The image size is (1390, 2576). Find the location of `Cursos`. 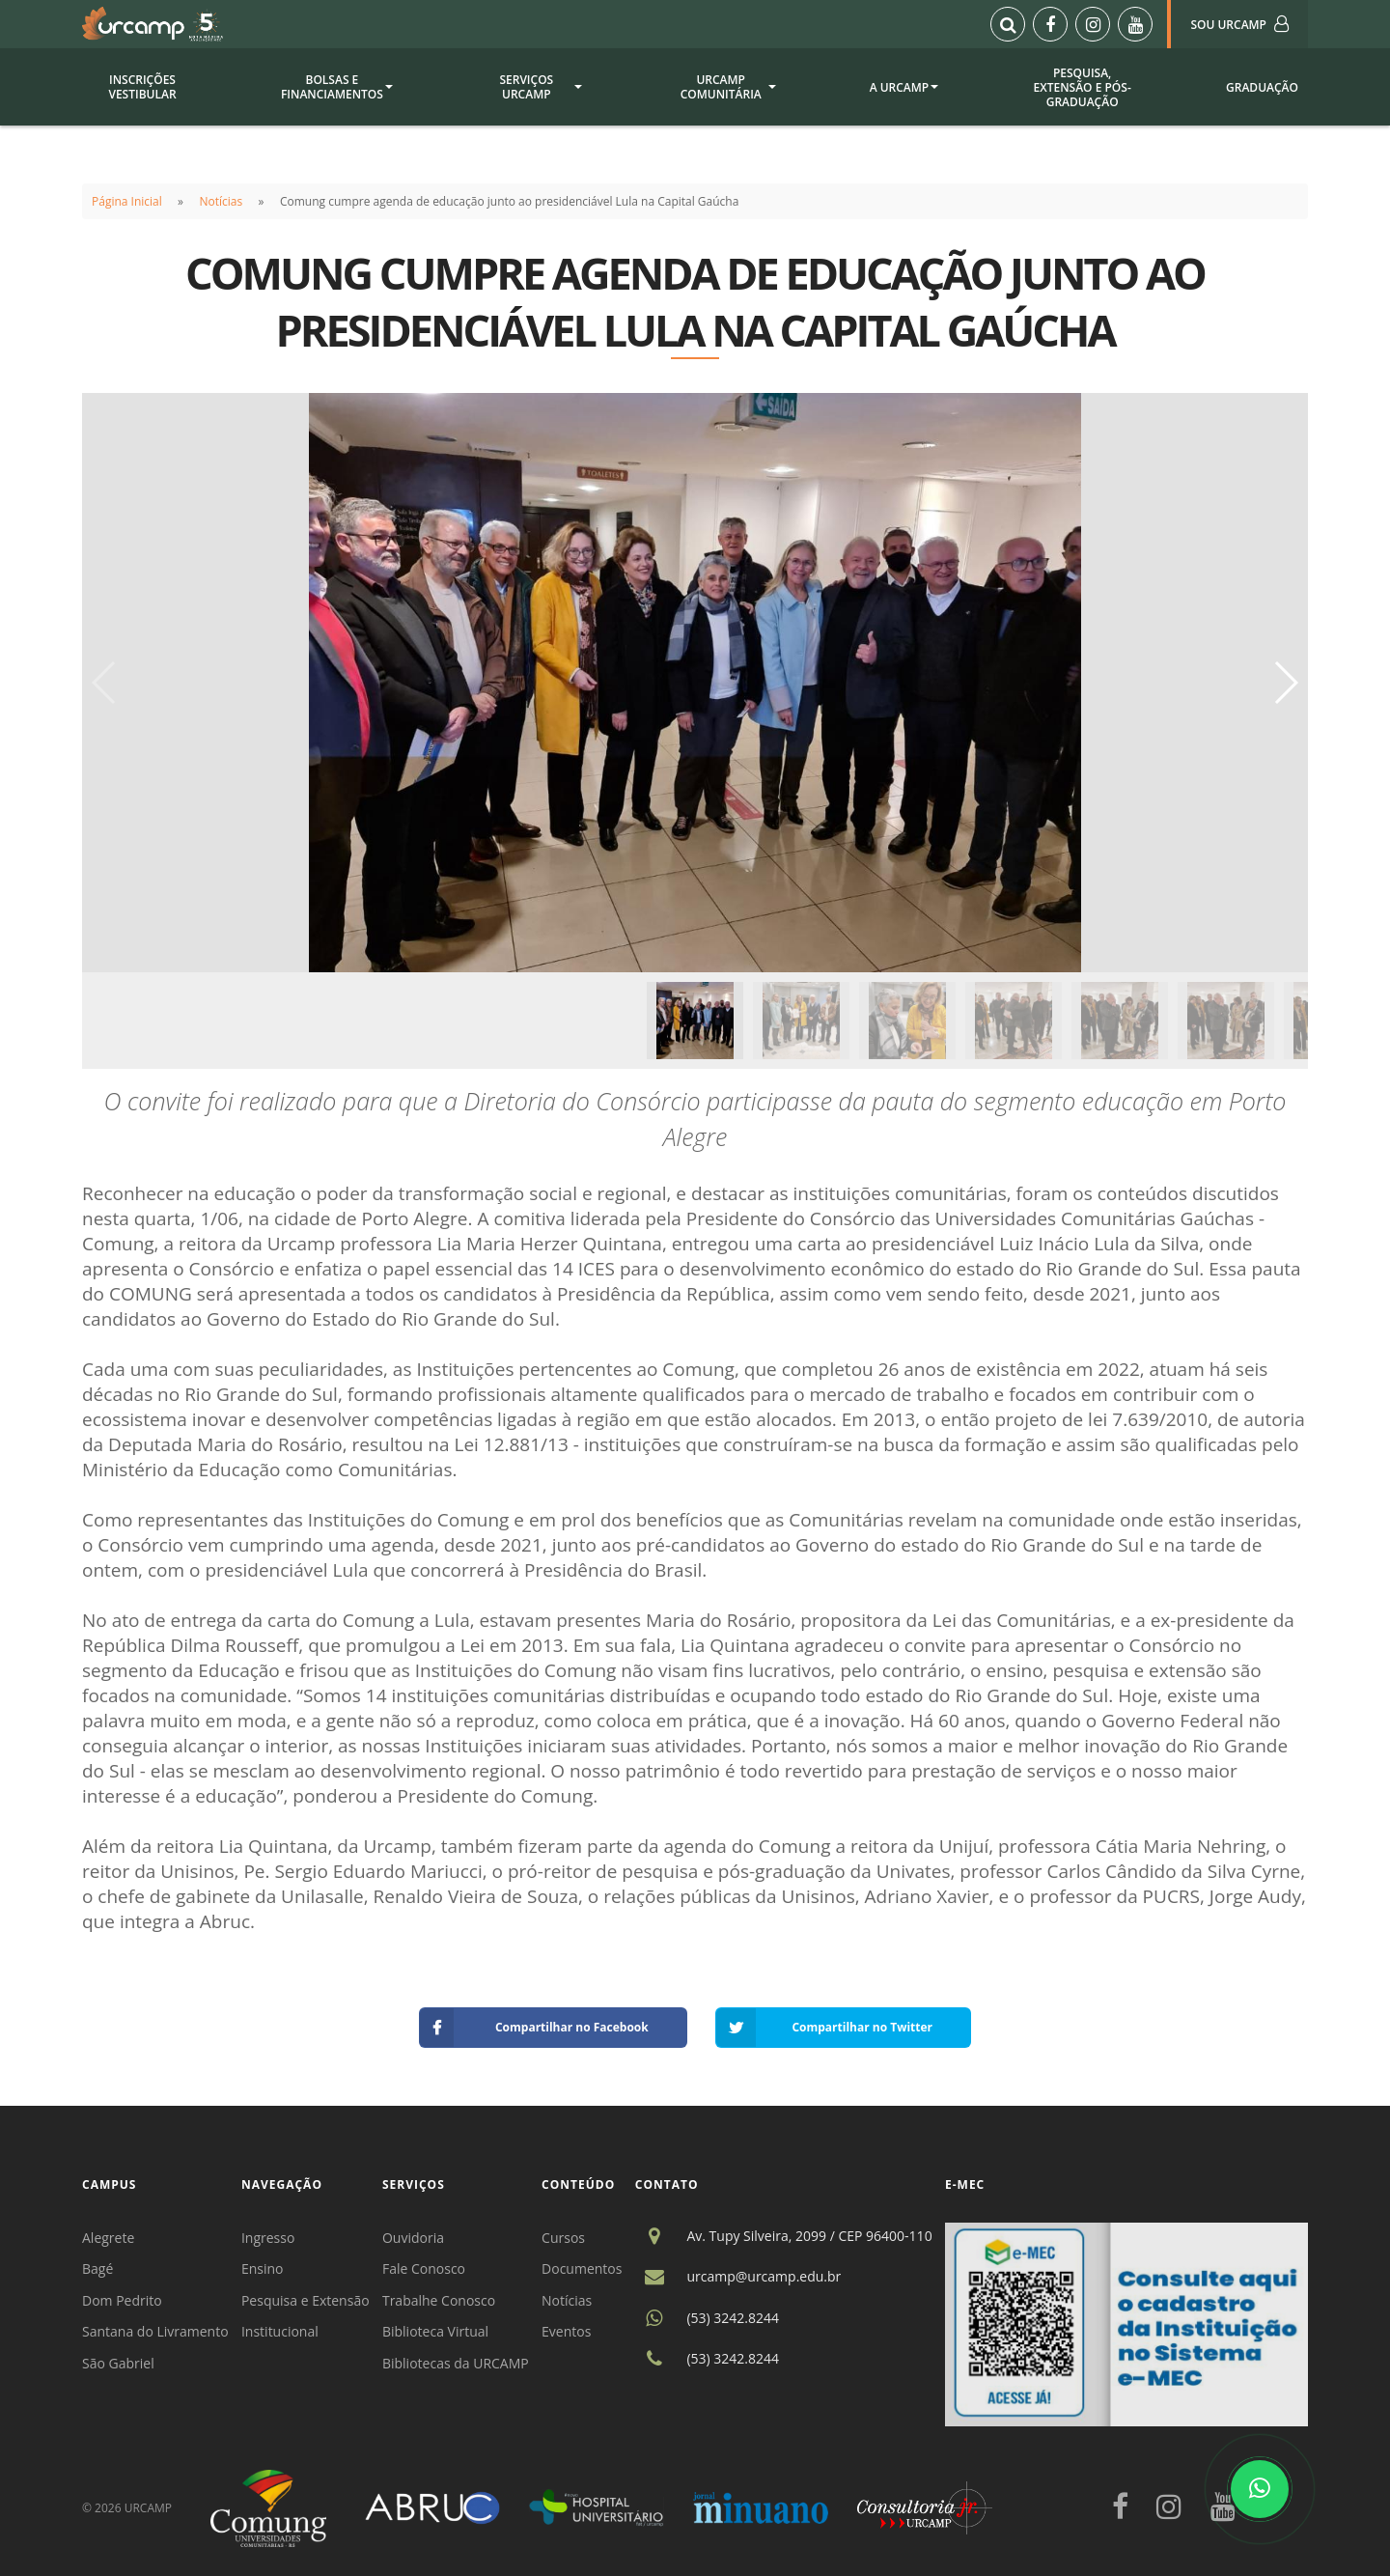

Cursos is located at coordinates (563, 2237).